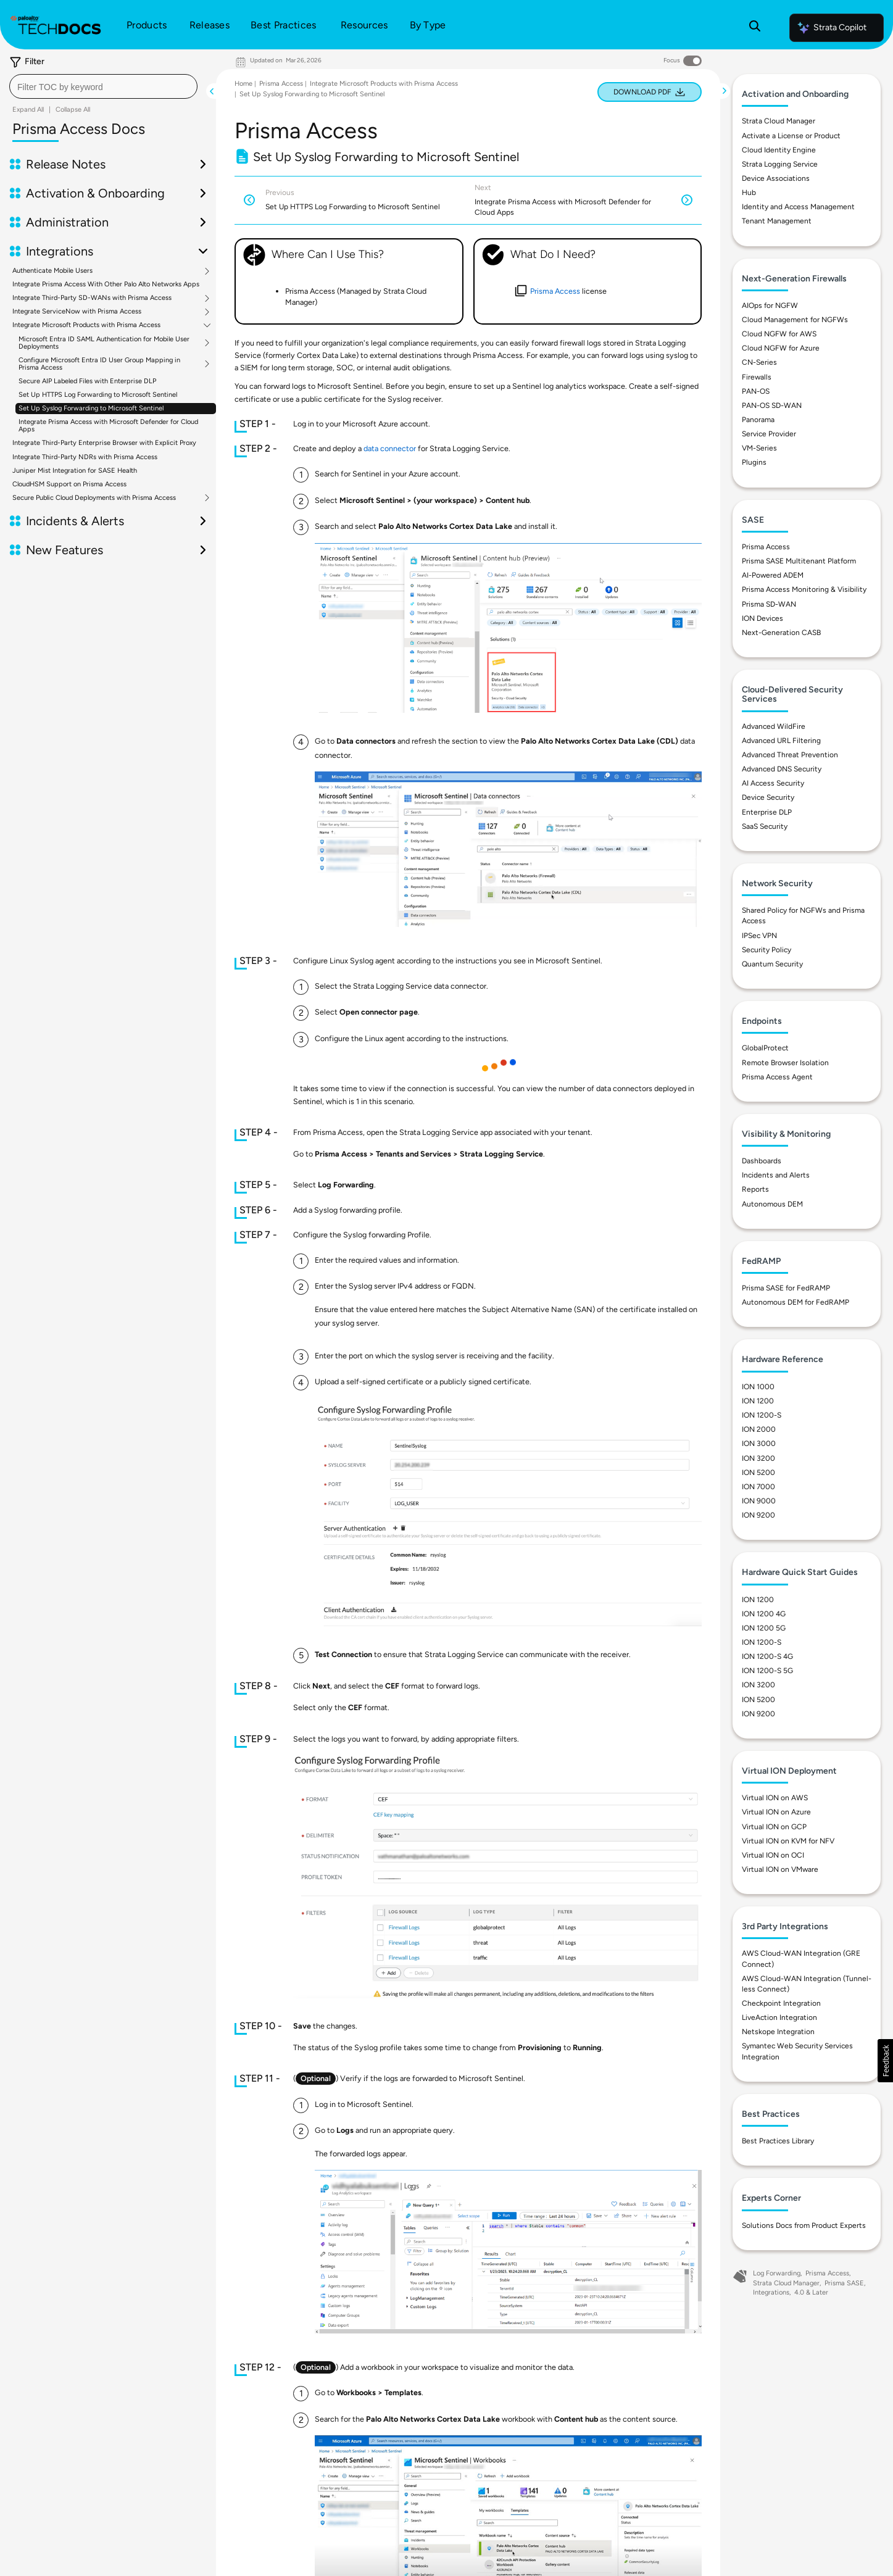 The height and width of the screenshot is (2576, 893). Describe the element at coordinates (779, 150) in the screenshot. I see `Cloud Identity Engine` at that location.